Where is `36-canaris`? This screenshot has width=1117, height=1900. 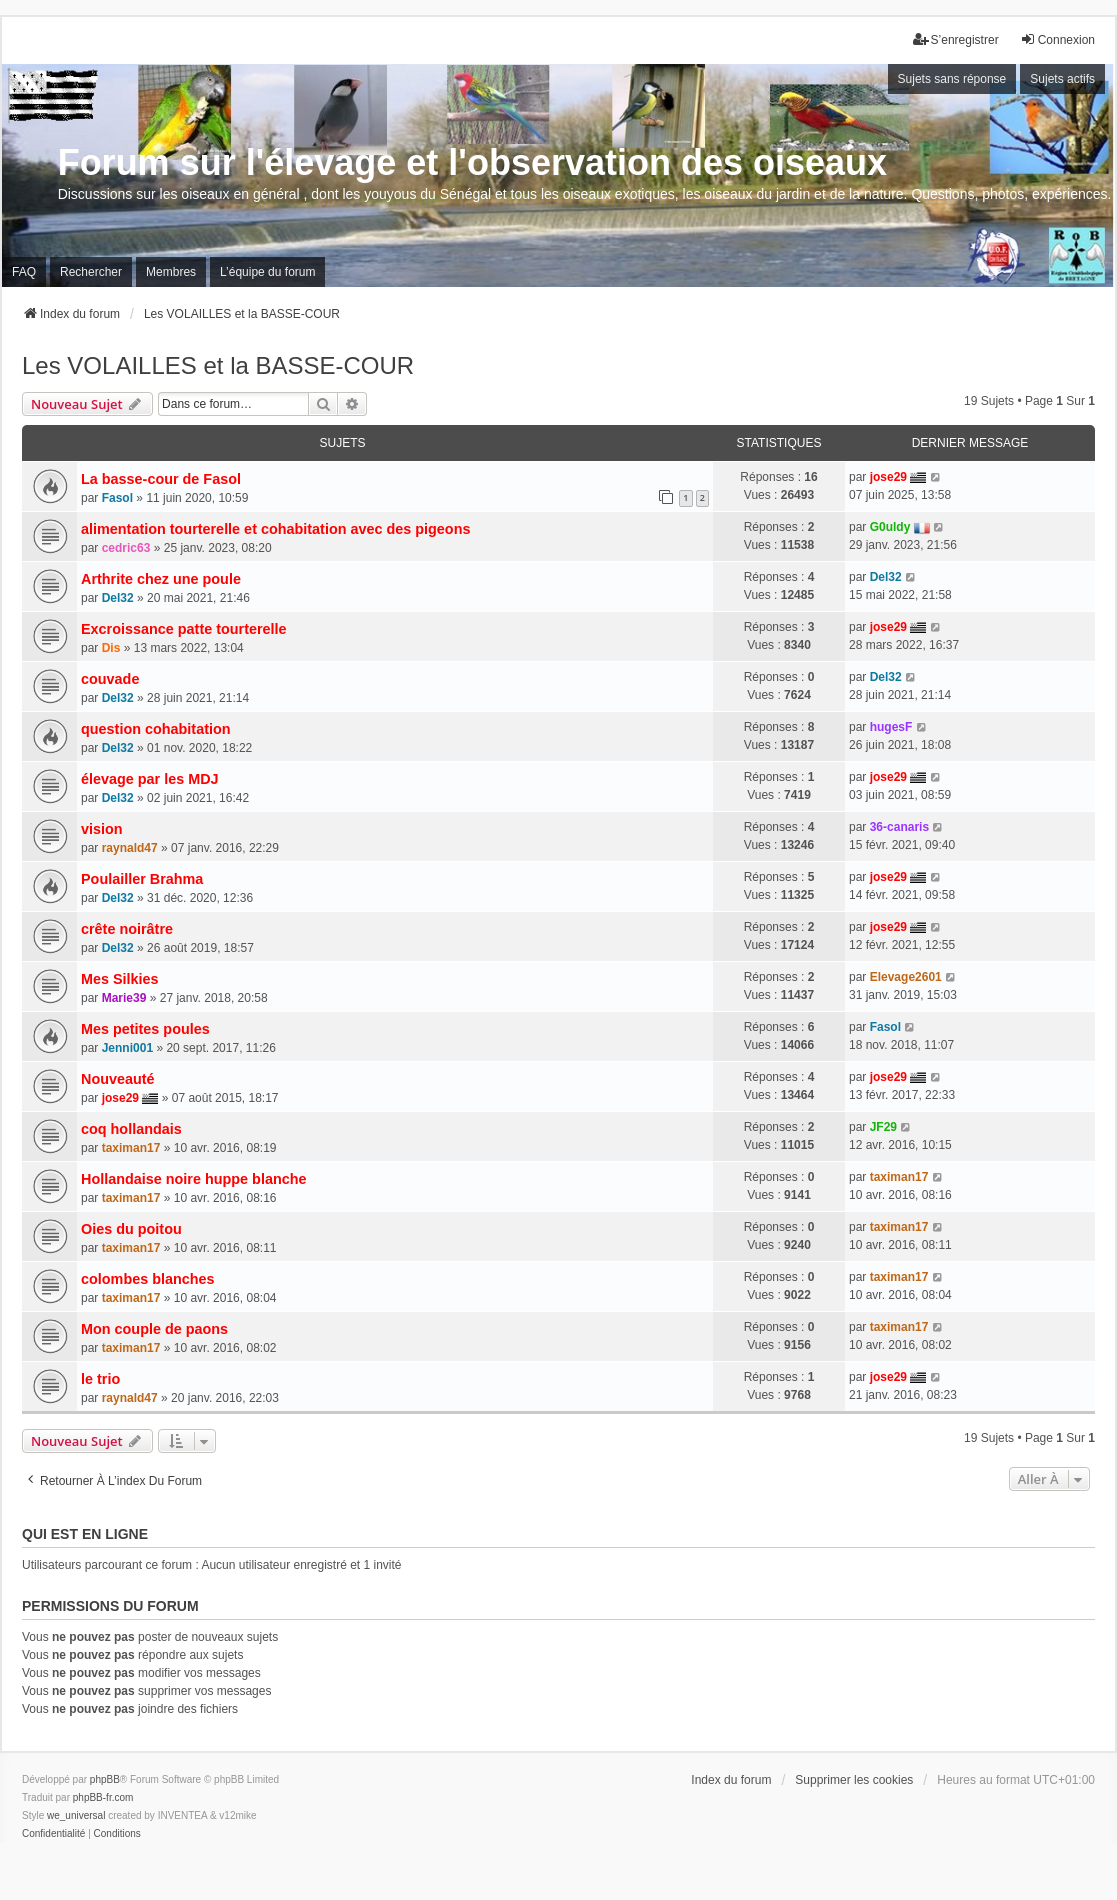 36-canaris is located at coordinates (899, 827).